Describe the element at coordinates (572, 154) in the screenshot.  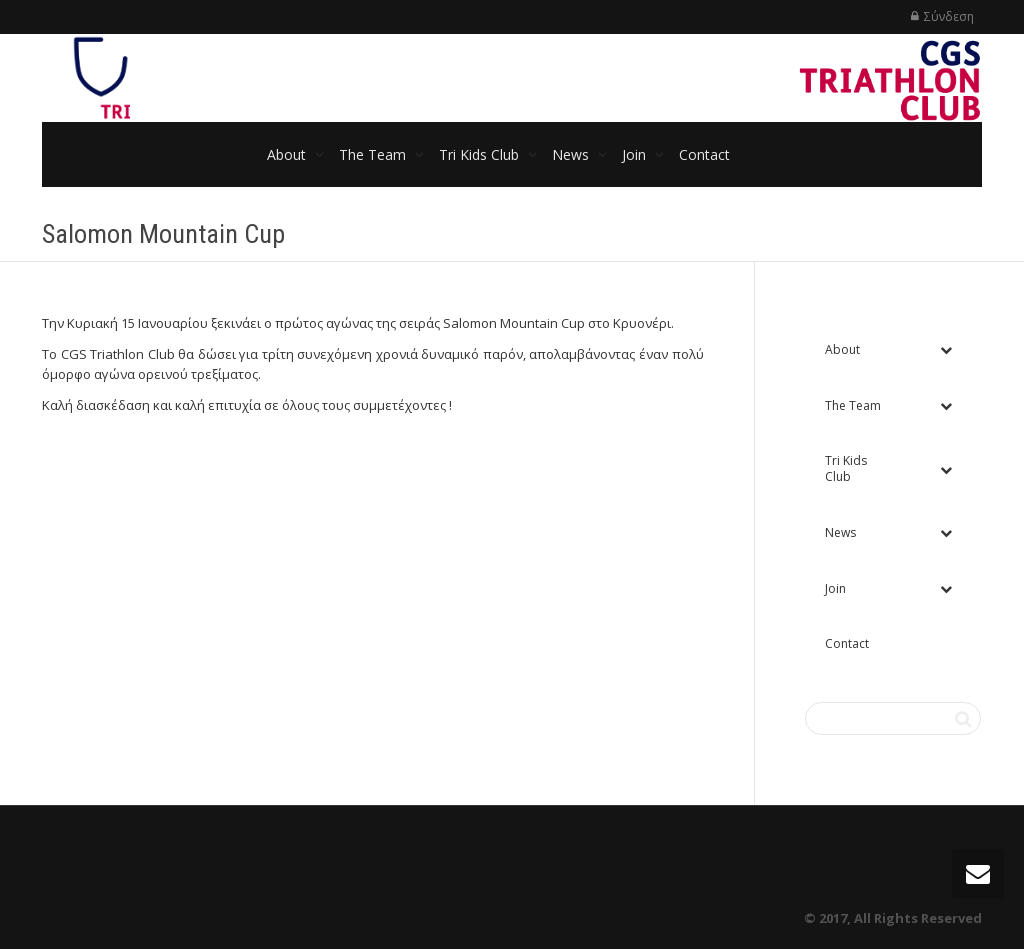
I see `News` at that location.